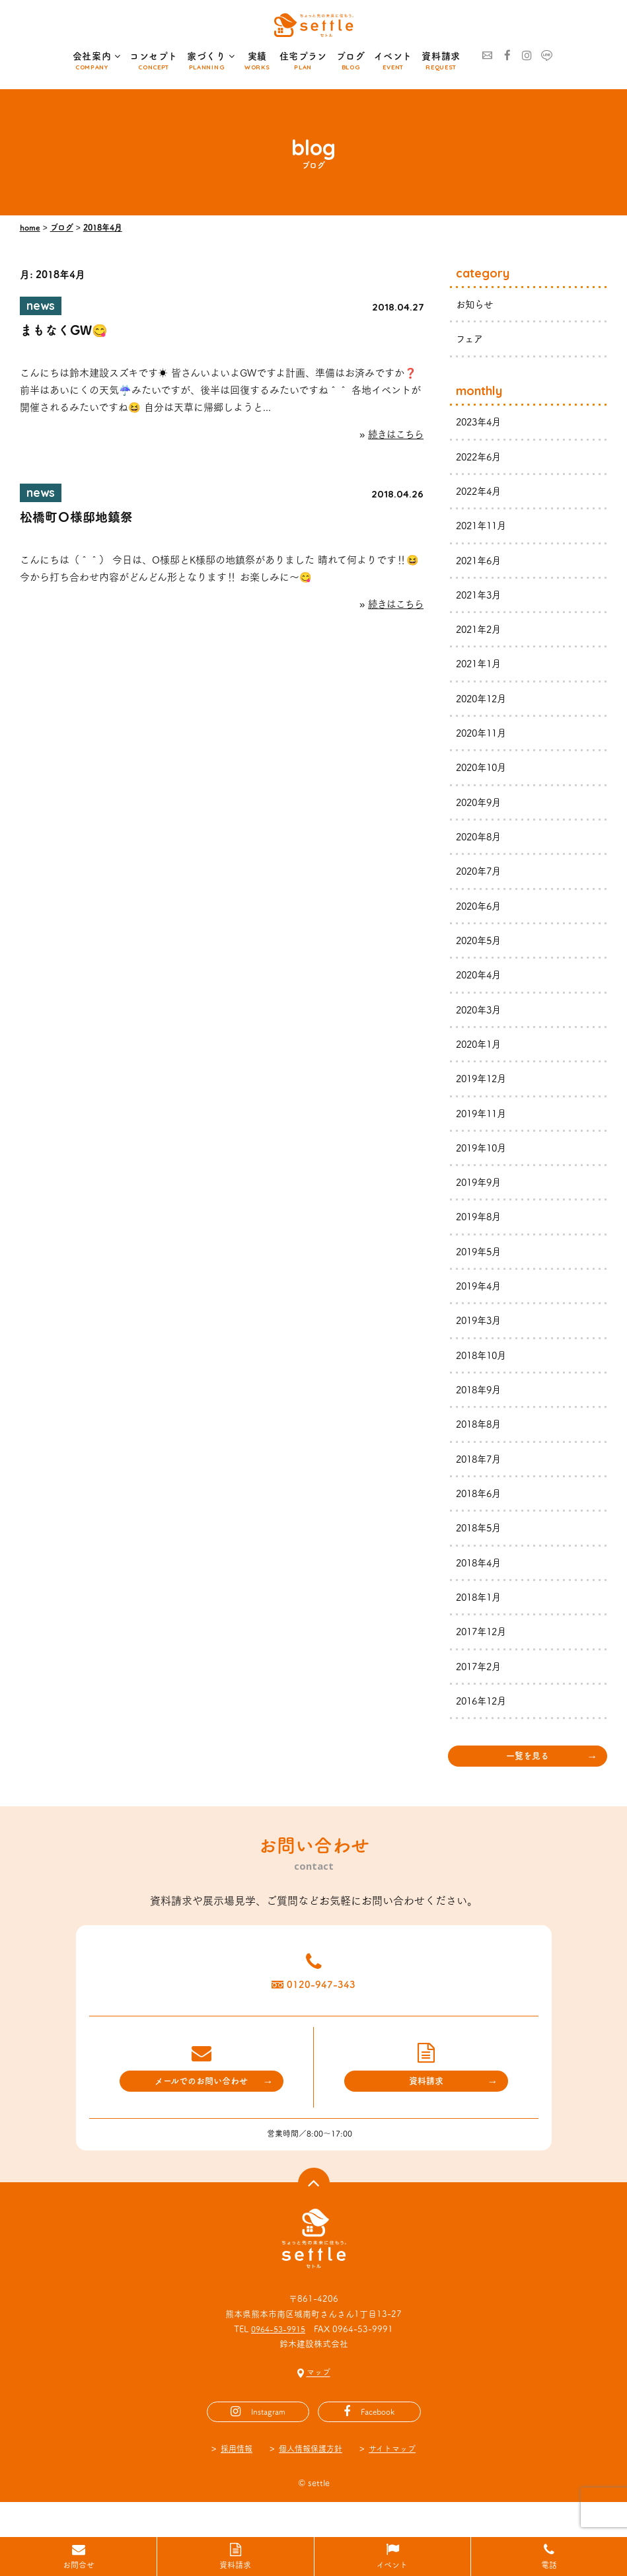 This screenshot has width=627, height=2576. Describe the element at coordinates (350, 56) in the screenshot. I see `ブログ` at that location.